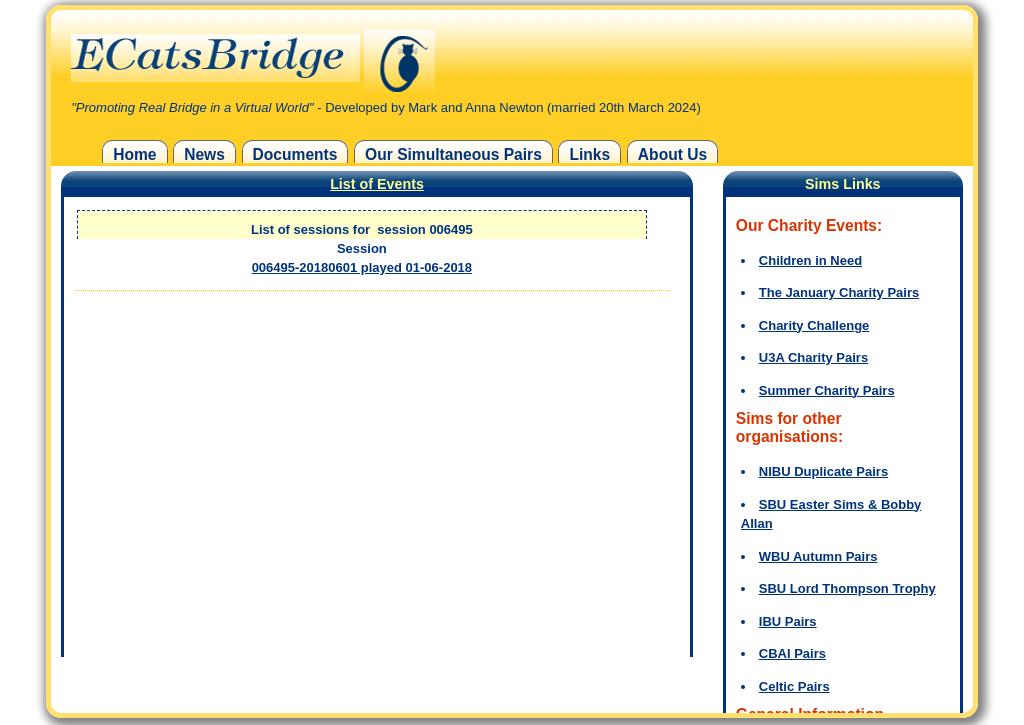 The width and height of the screenshot is (1024, 725). Describe the element at coordinates (453, 154) in the screenshot. I see `Our Simultaneous Pairs` at that location.